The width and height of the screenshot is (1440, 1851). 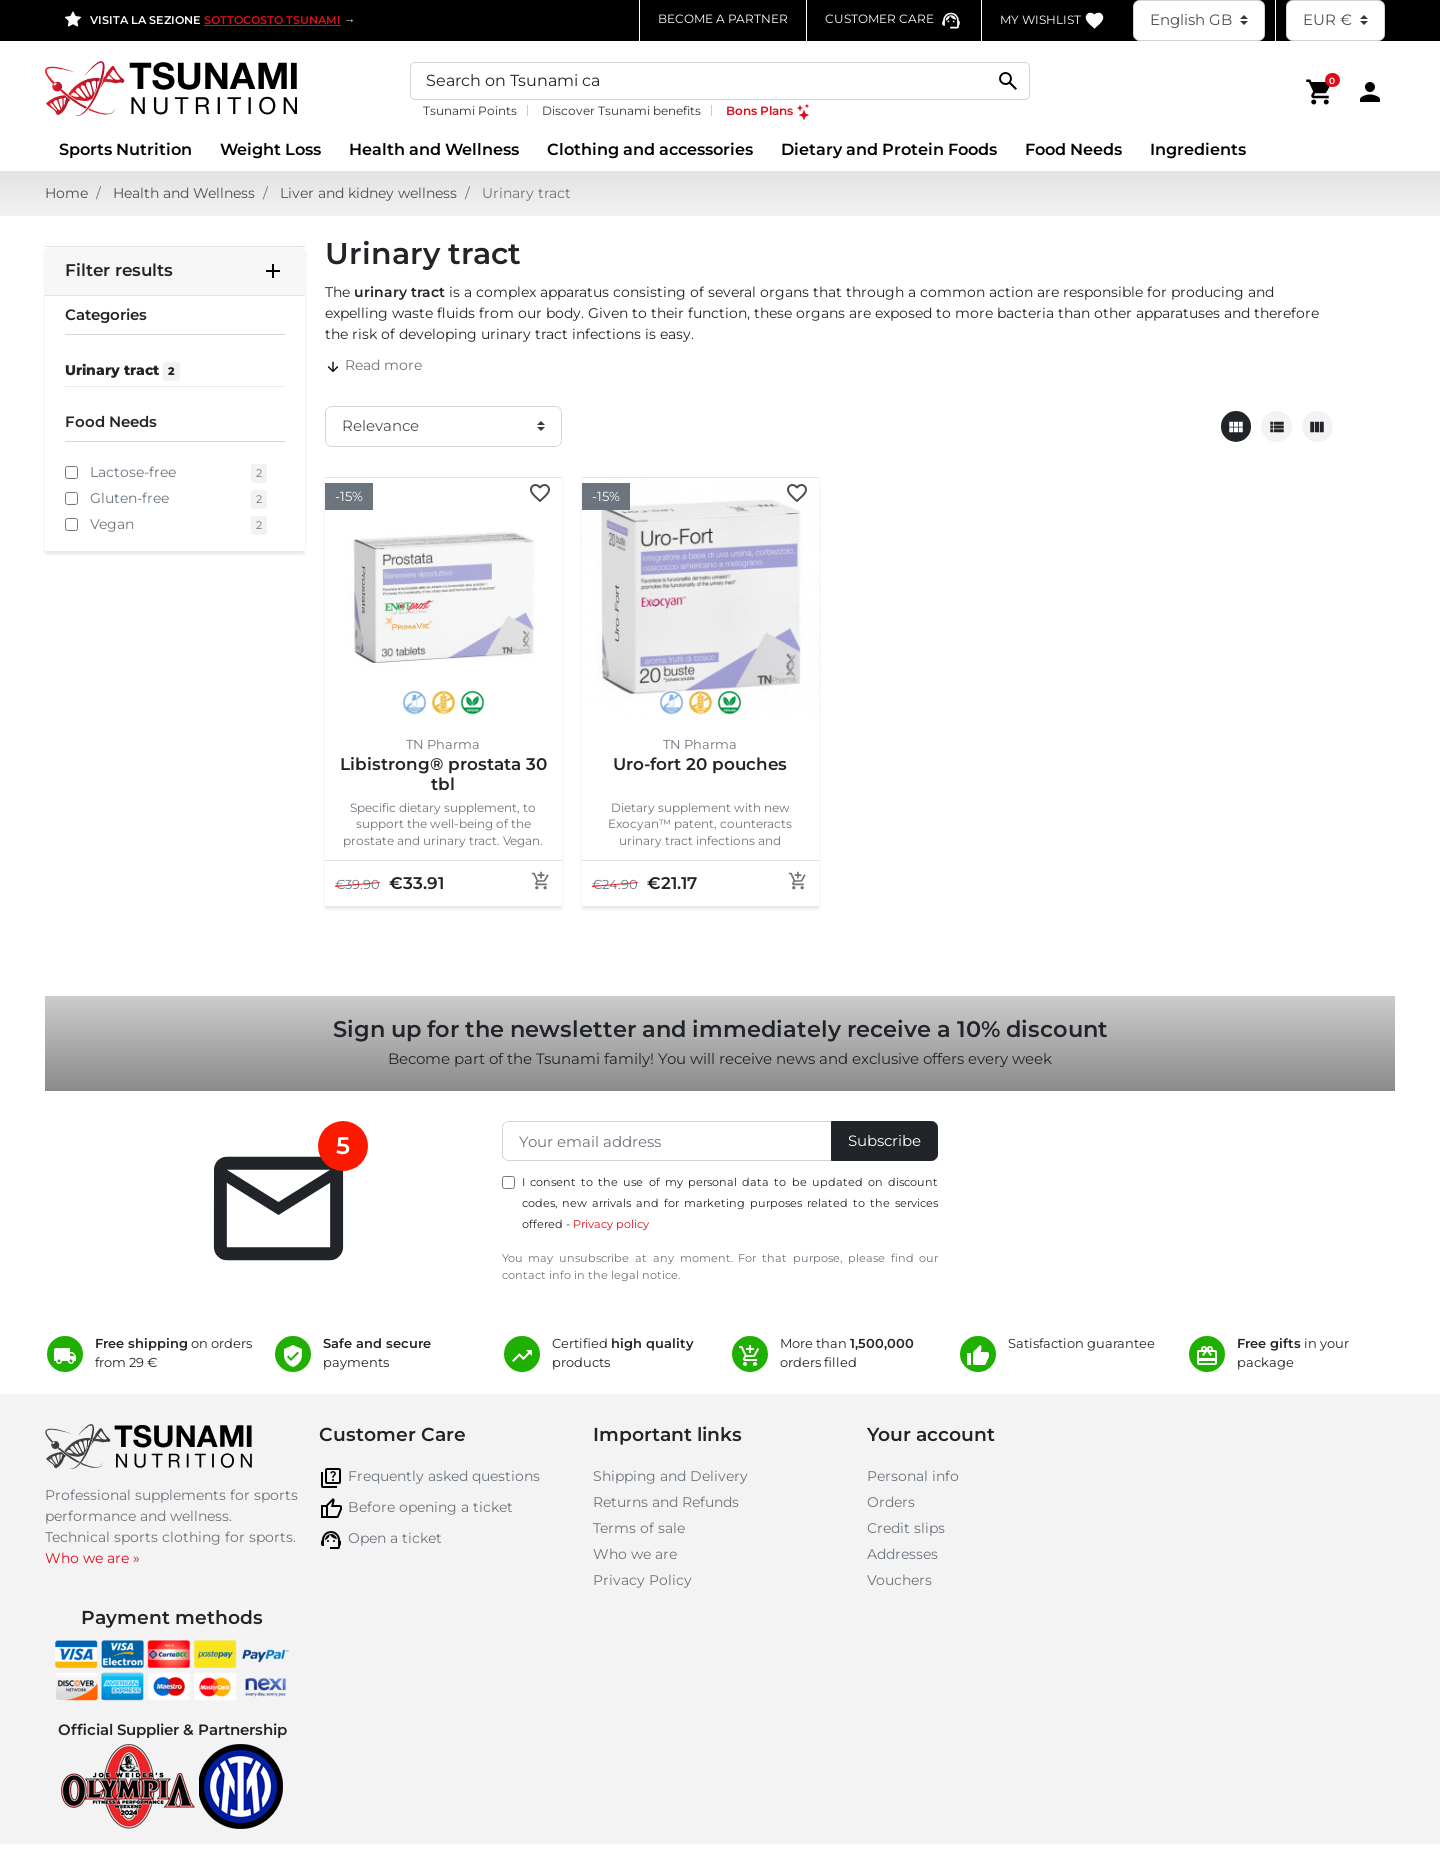 What do you see at coordinates (443, 744) in the screenshot?
I see `TN Pharma` at bounding box center [443, 744].